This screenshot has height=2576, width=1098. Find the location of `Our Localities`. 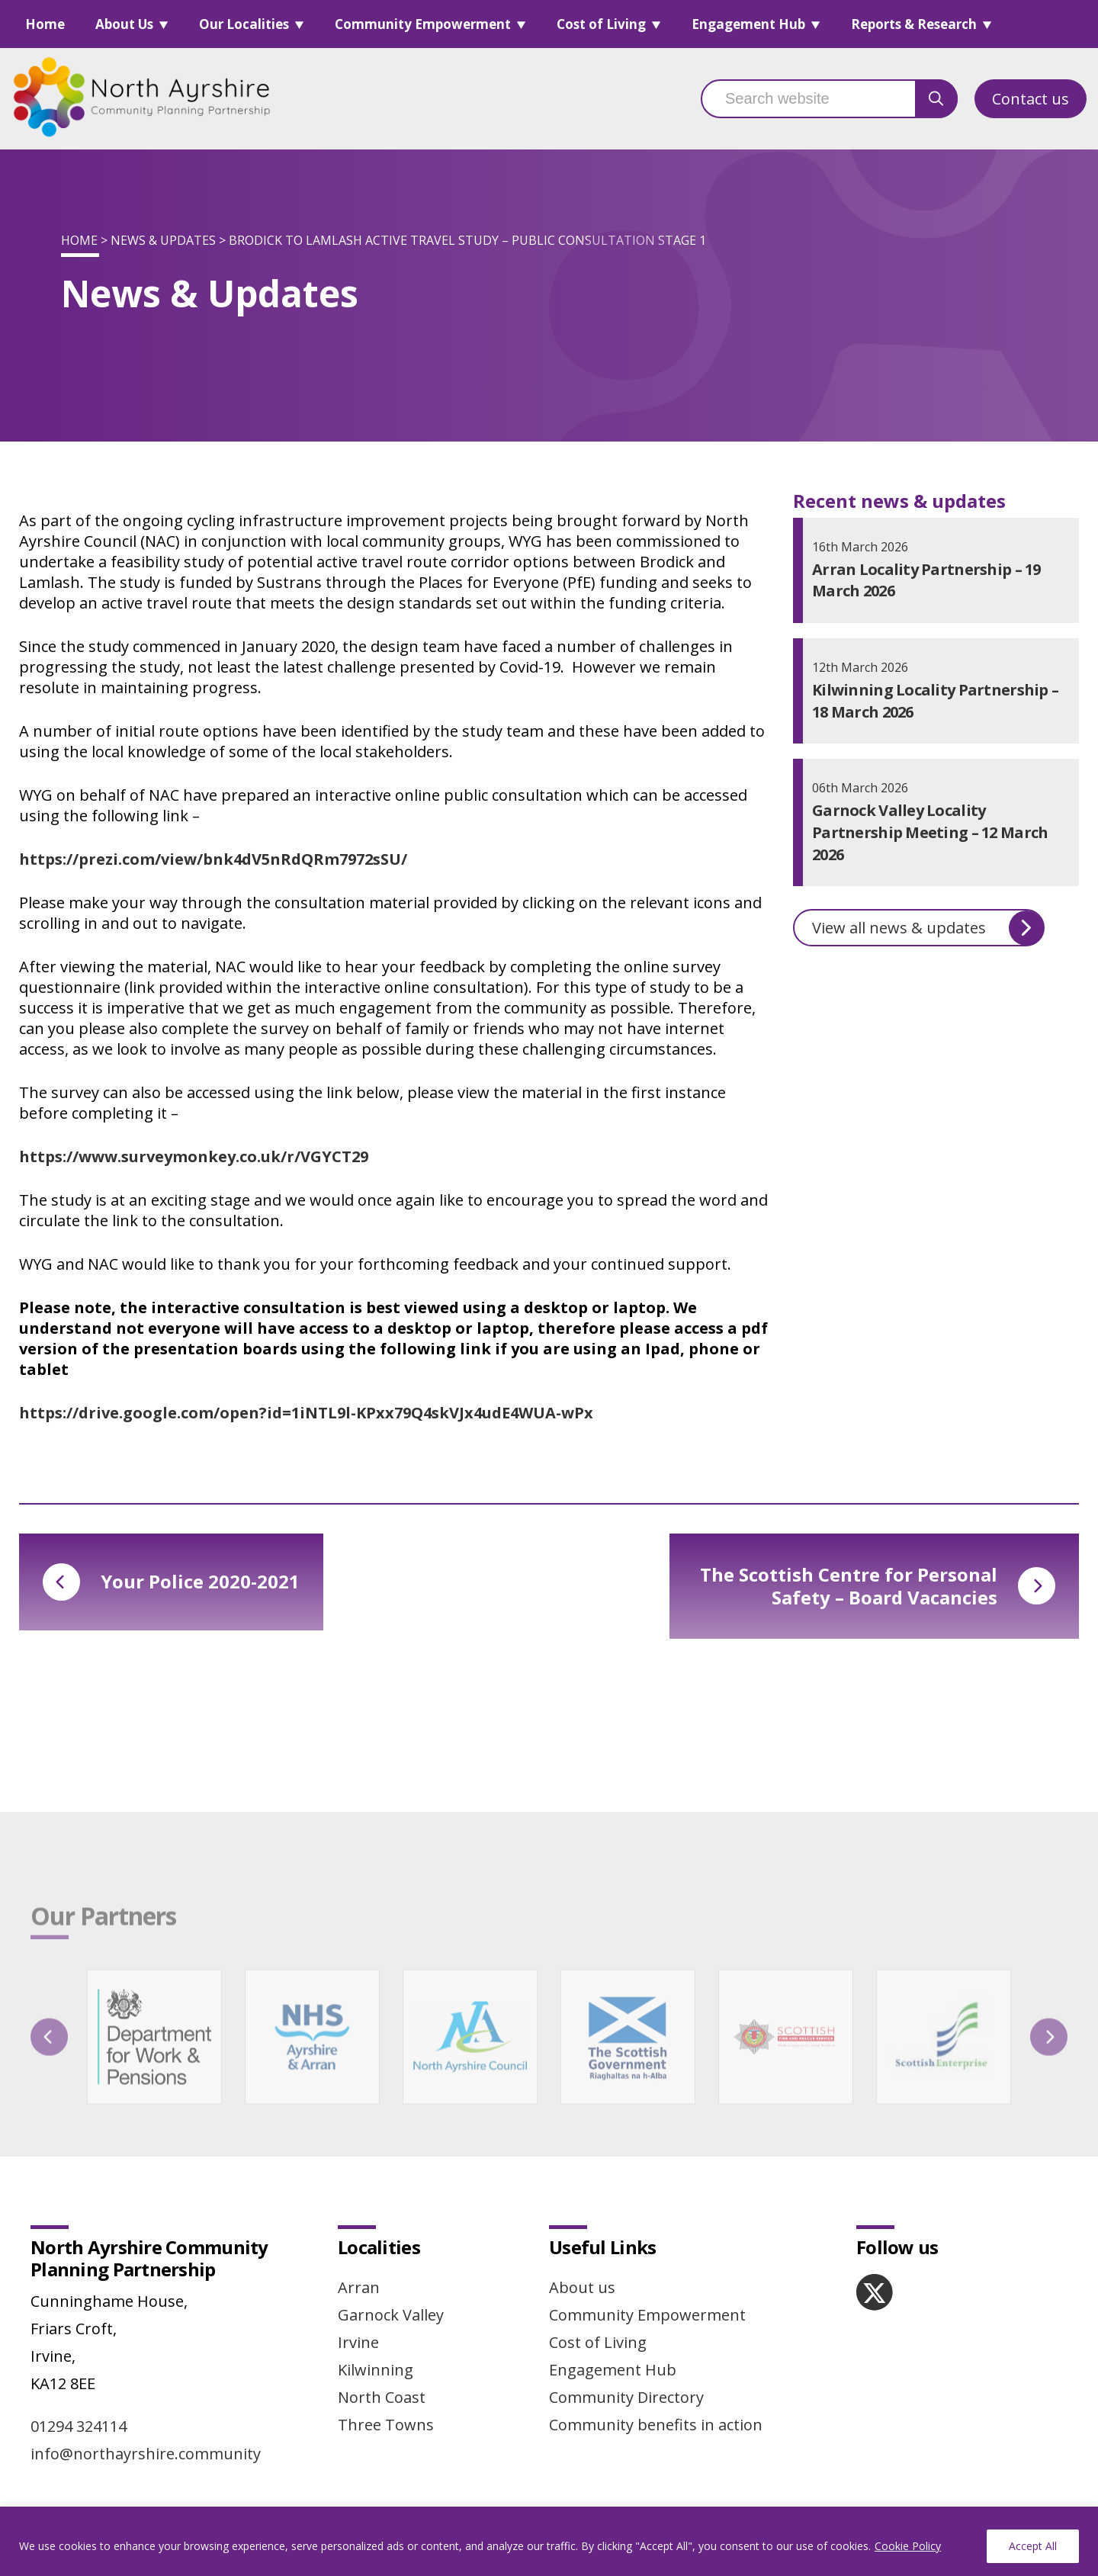

Our Localities is located at coordinates (244, 24).